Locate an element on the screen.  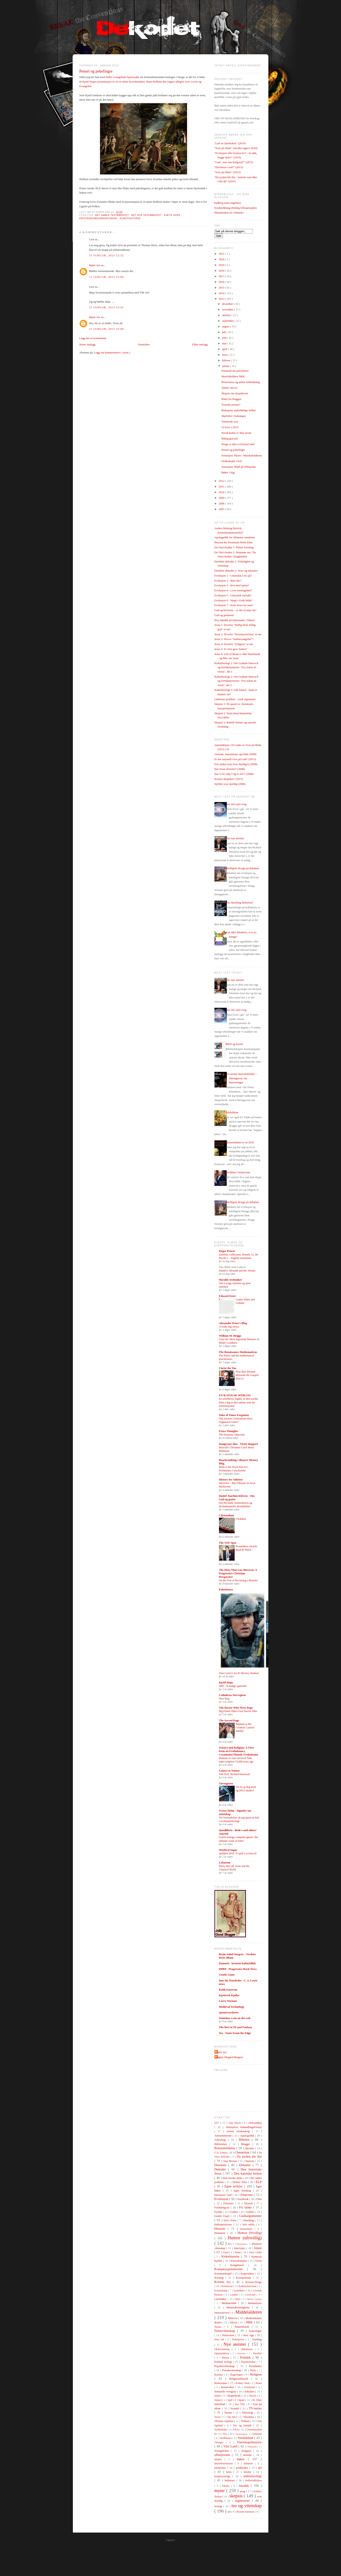
Humor (ufrivillig) is located at coordinates (244, 2237).